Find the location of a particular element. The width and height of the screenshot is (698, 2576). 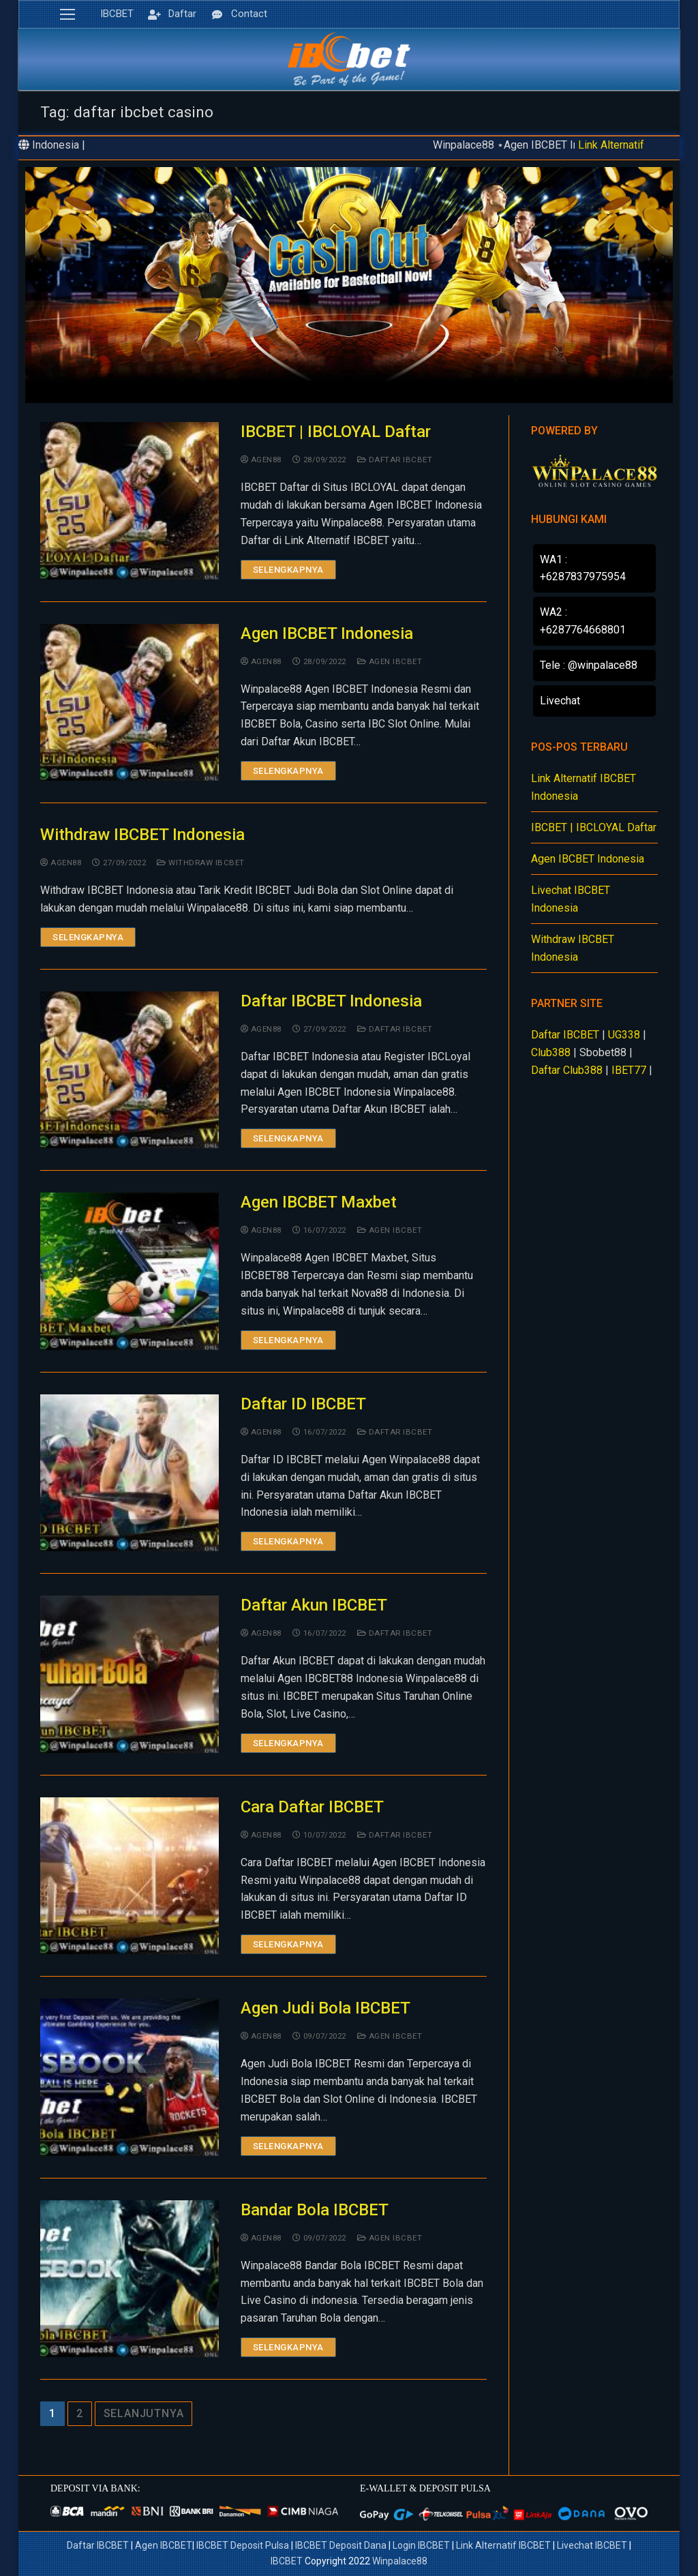

IBET77 is located at coordinates (628, 1070).